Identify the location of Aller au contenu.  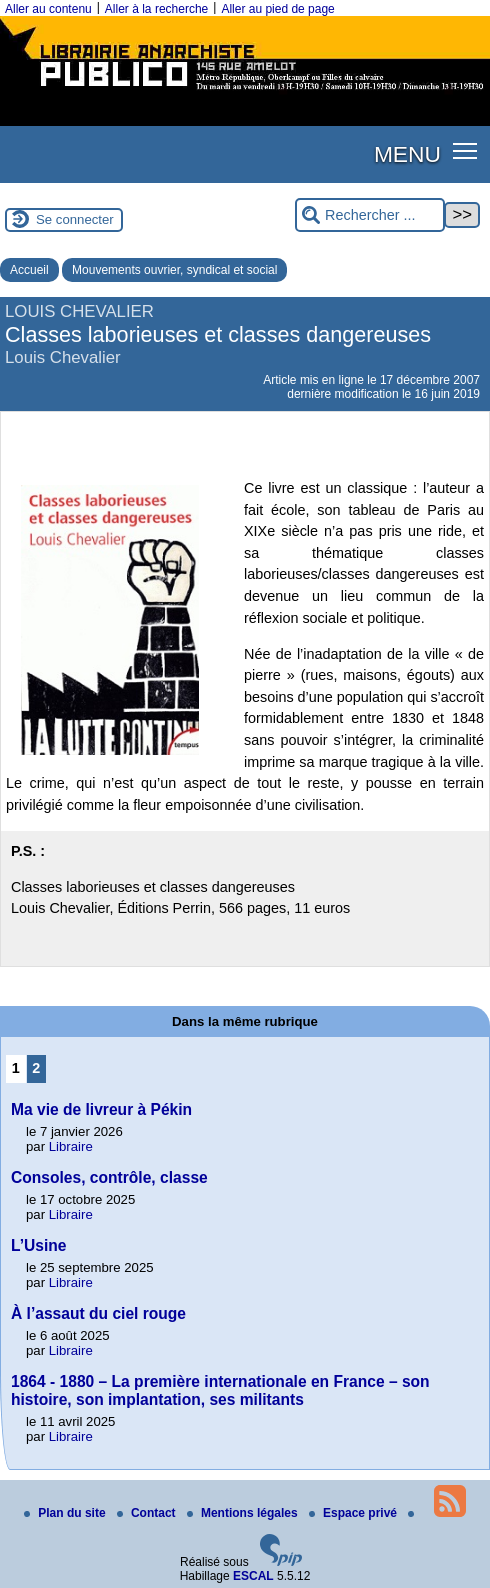
(48, 9).